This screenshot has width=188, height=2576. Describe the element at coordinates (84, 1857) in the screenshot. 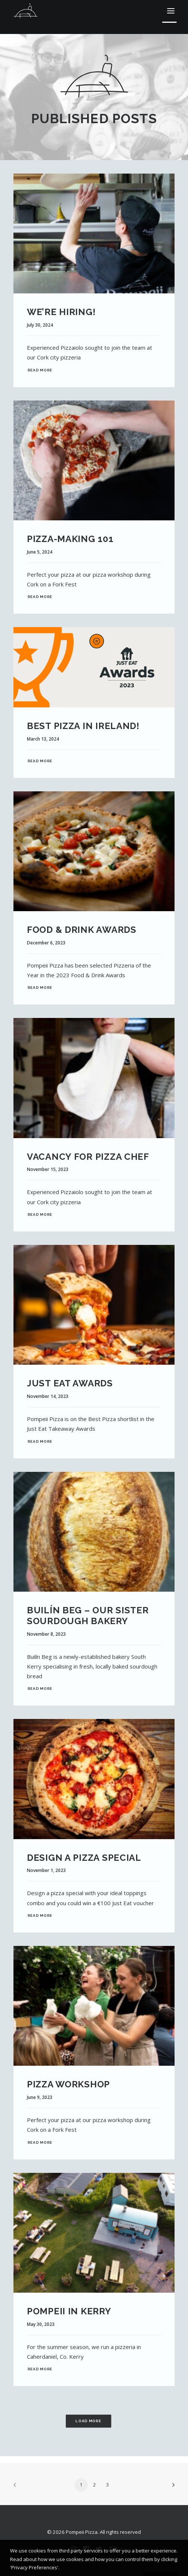

I see `Design a Pizza Special` at that location.